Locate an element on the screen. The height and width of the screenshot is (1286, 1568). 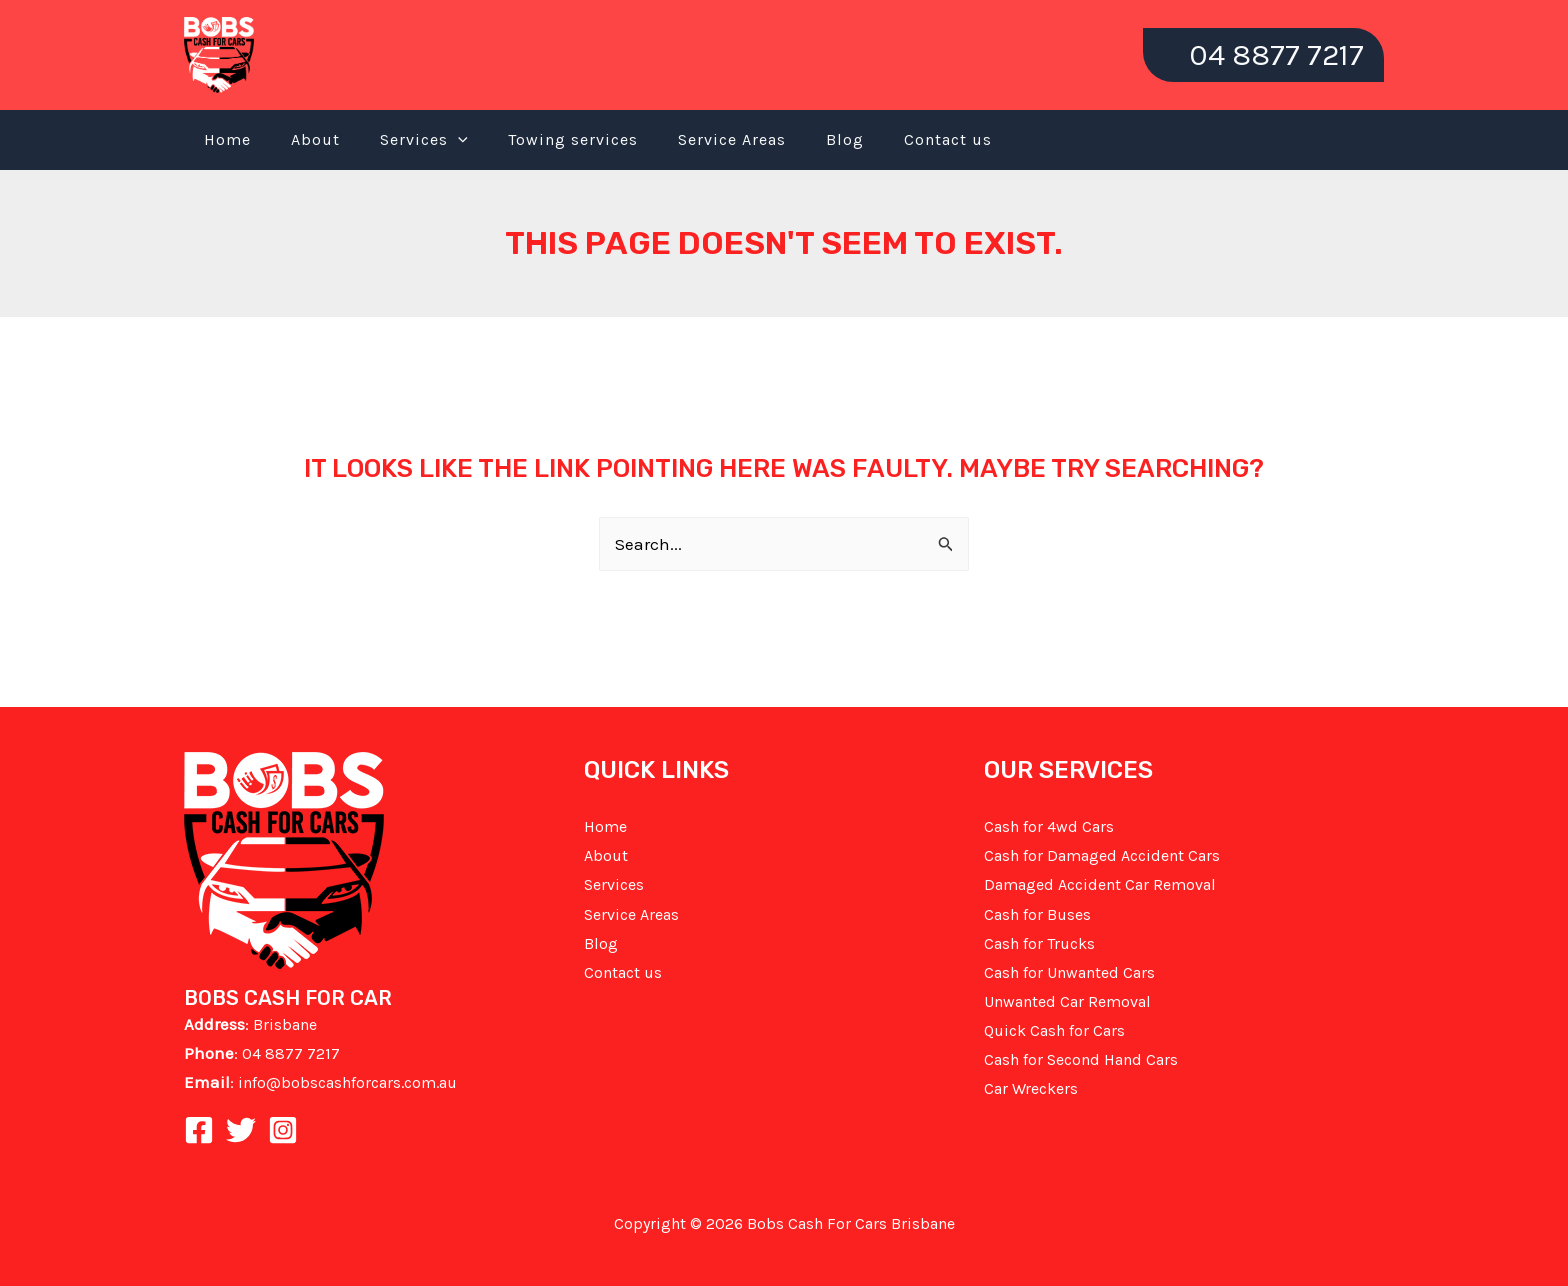
Car Wreckers is located at coordinates (1031, 1088).